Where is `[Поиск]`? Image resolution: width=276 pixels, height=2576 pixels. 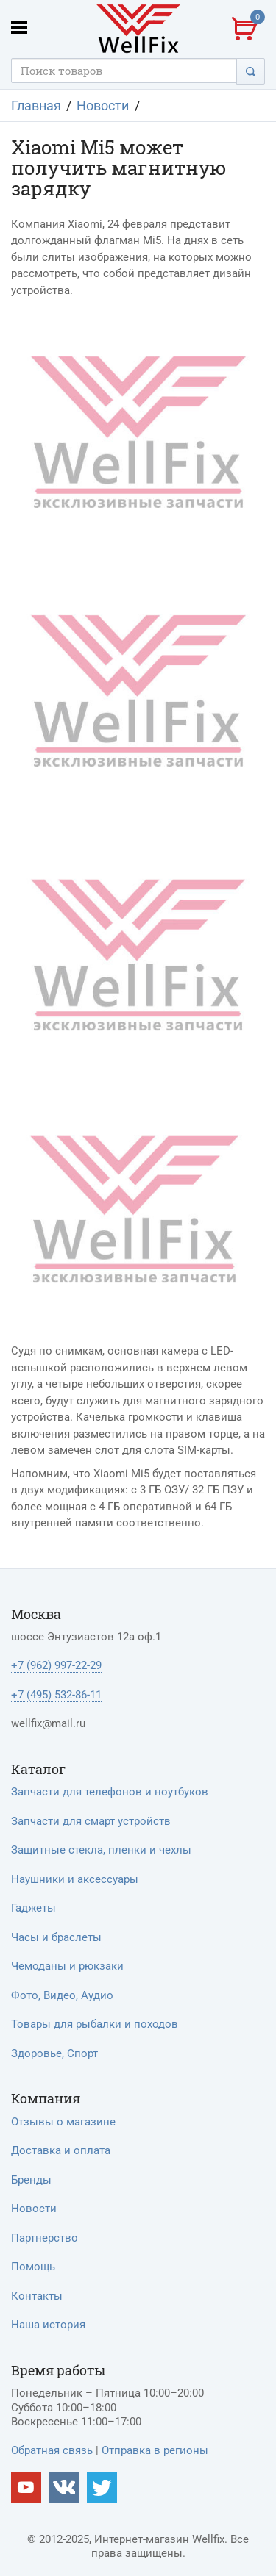
[Поиск] is located at coordinates (250, 71).